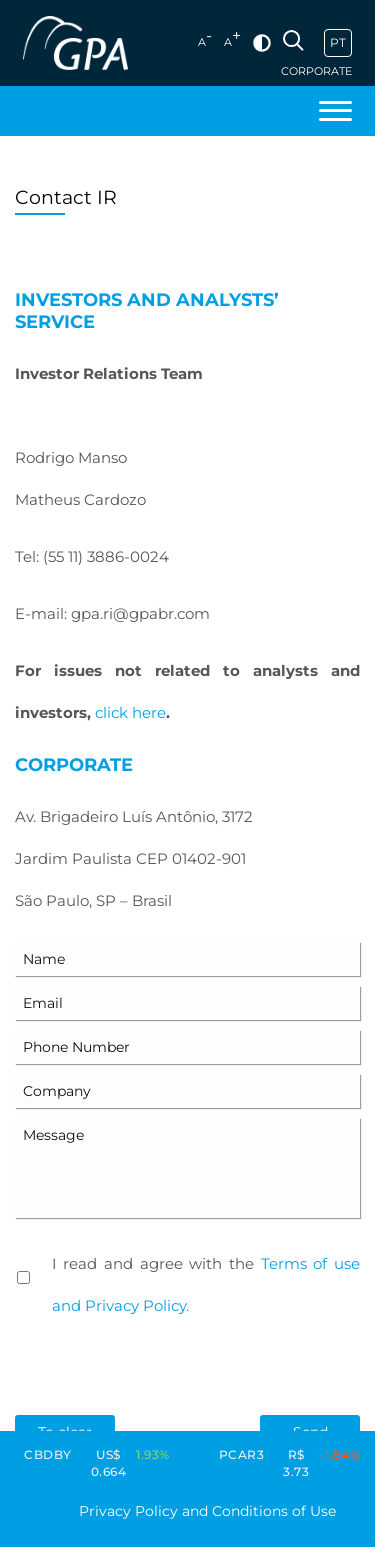  What do you see at coordinates (338, 42) in the screenshot?
I see `PT` at bounding box center [338, 42].